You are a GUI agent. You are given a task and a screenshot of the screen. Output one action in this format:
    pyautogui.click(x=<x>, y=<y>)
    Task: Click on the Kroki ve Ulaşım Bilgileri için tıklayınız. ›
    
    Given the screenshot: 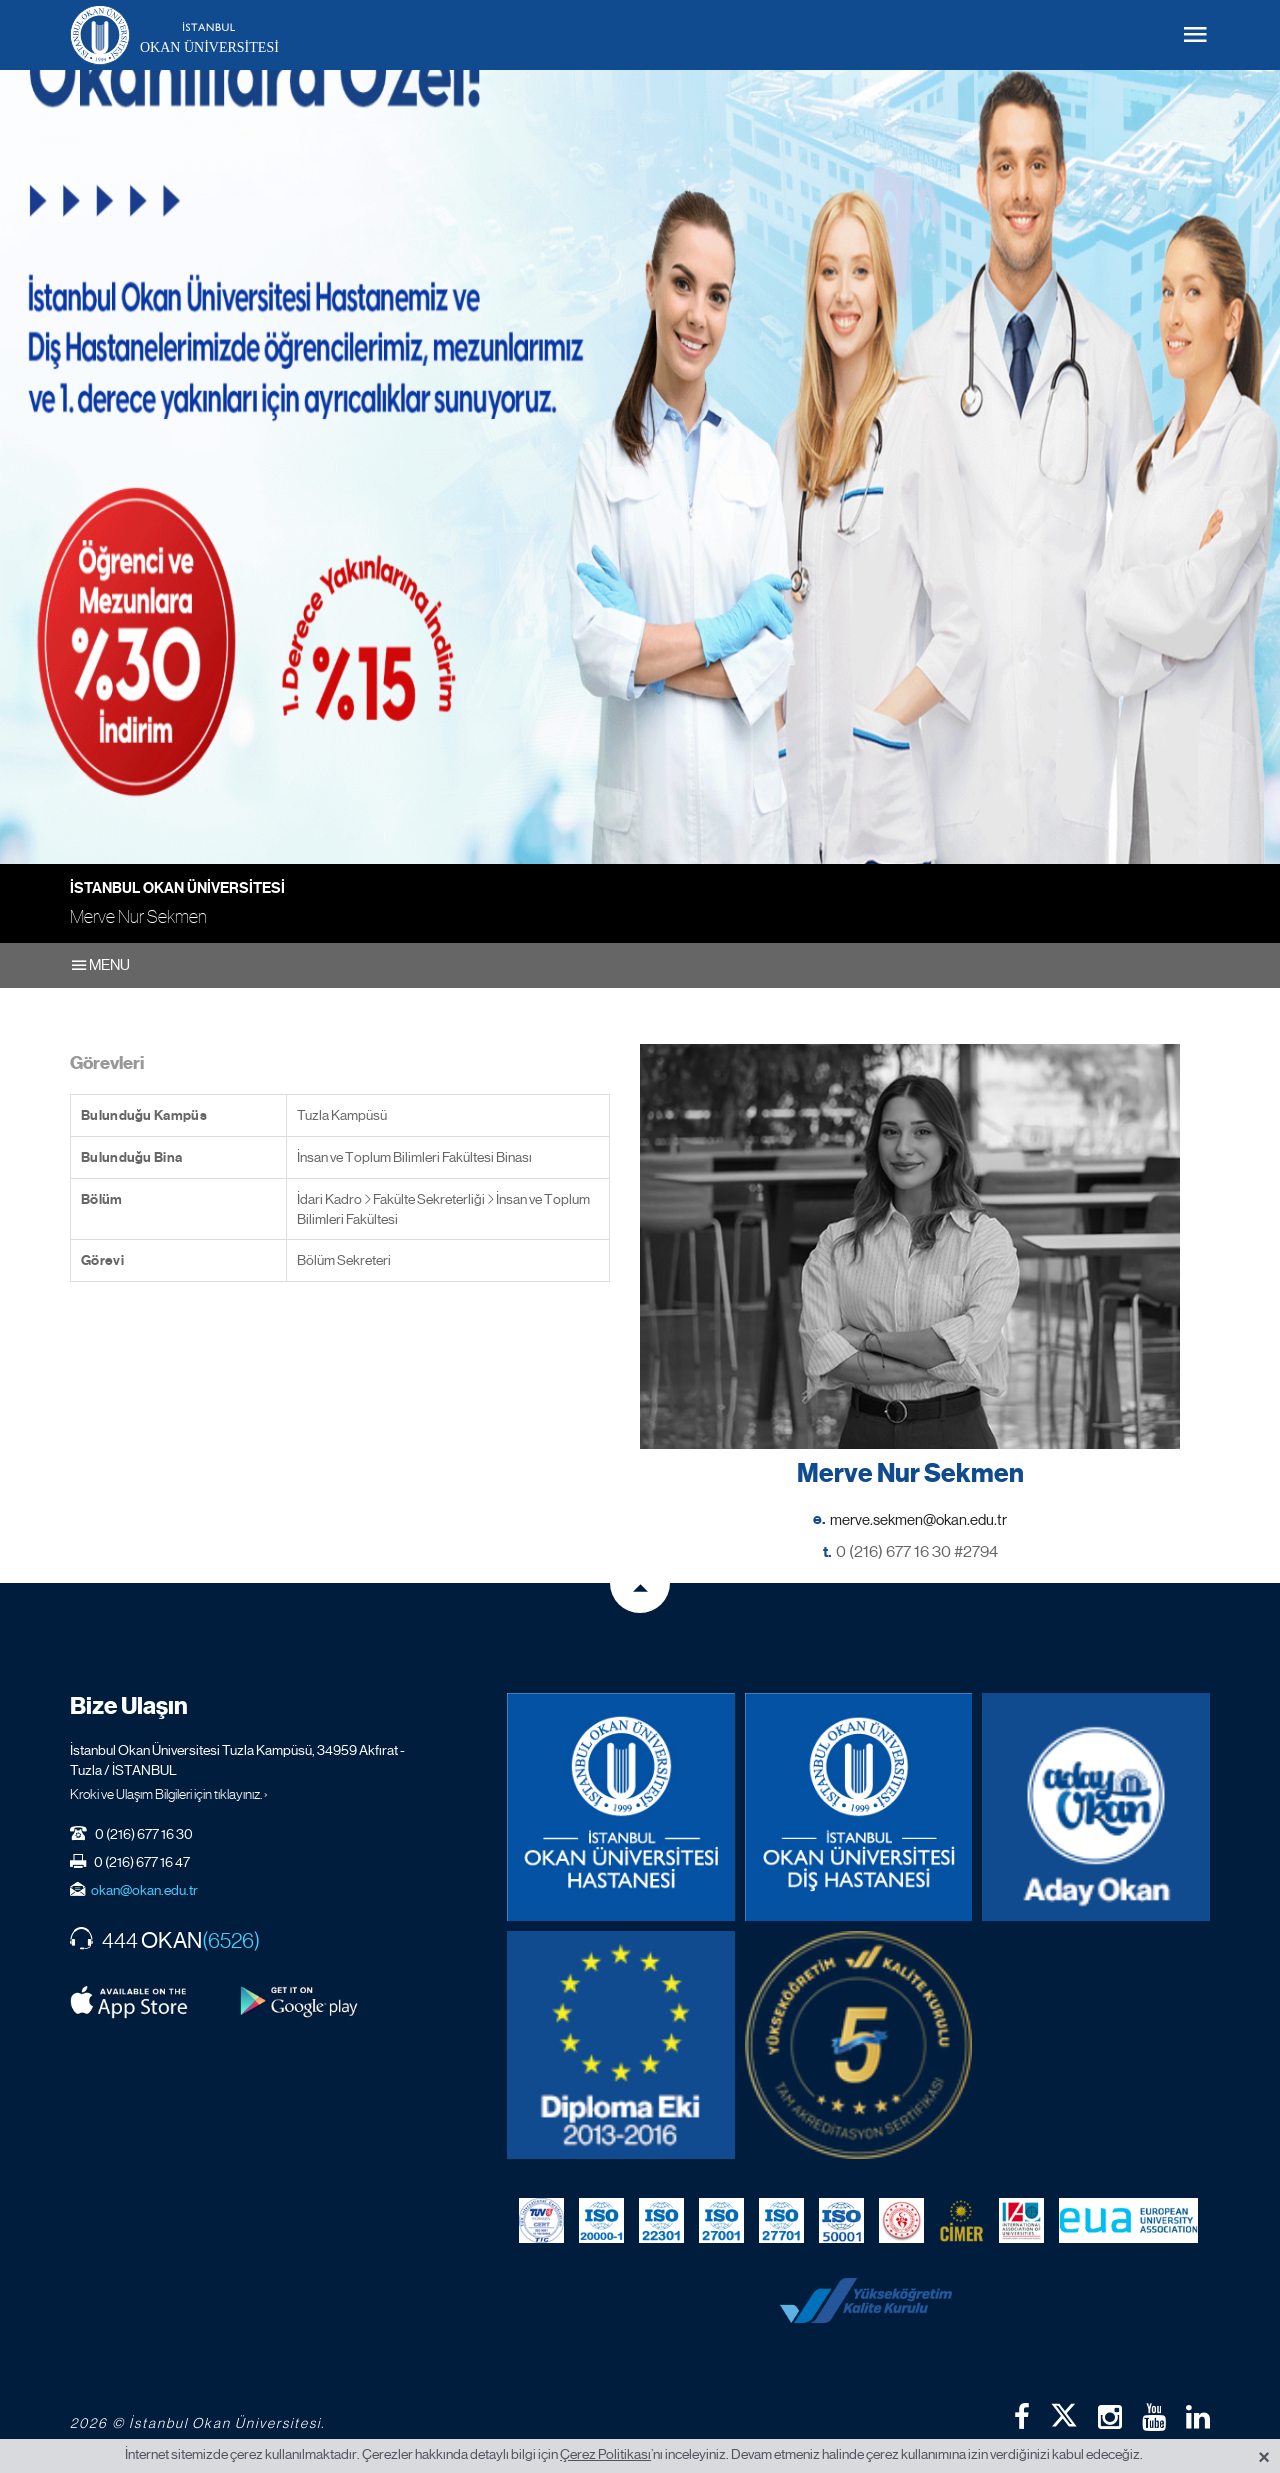 What is the action you would take?
    pyautogui.click(x=169, y=1794)
    